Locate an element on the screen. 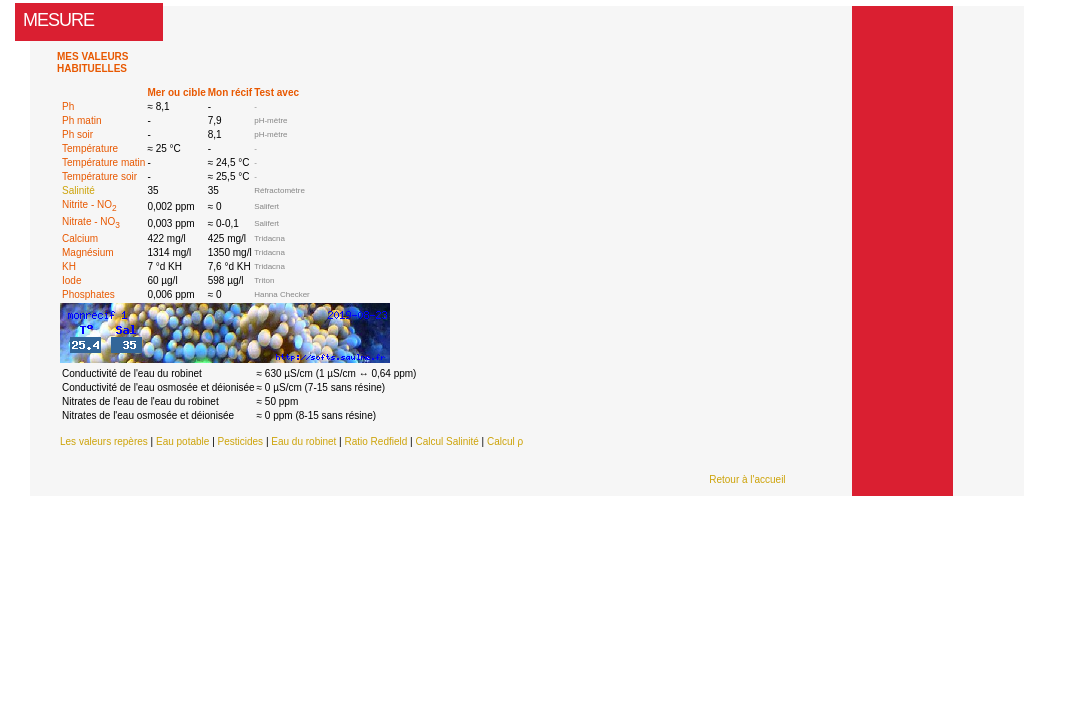 This screenshot has width=1069, height=720. Calcul Salinité is located at coordinates (446, 441).